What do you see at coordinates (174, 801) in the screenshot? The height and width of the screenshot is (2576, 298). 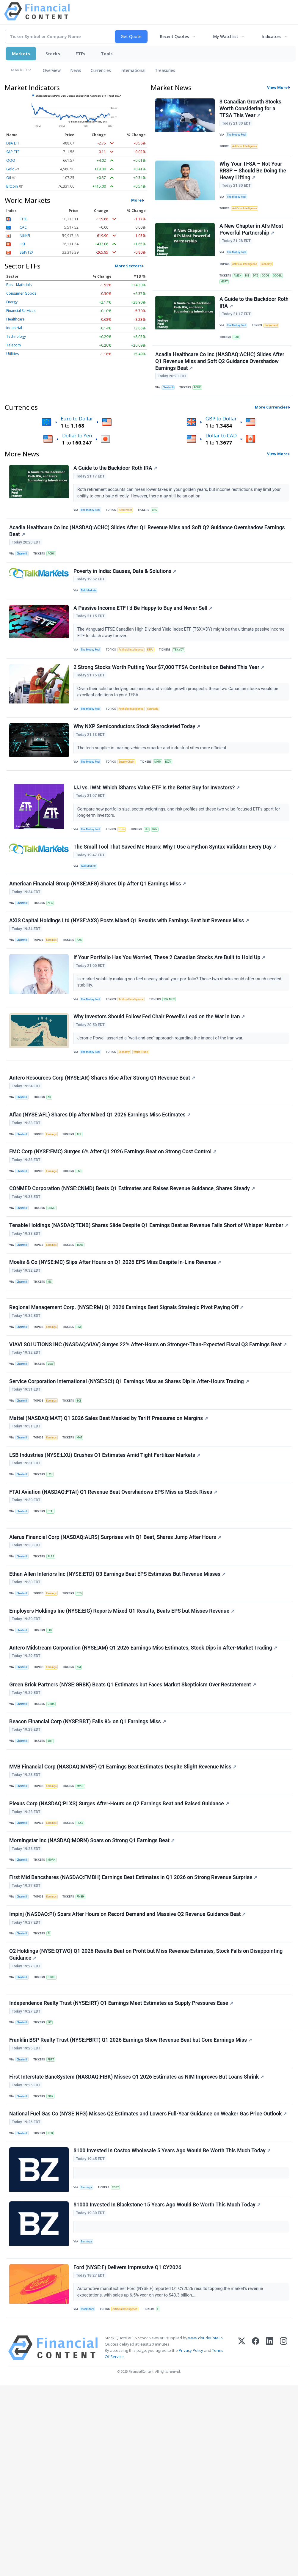 I see `NXPI` at bounding box center [174, 801].